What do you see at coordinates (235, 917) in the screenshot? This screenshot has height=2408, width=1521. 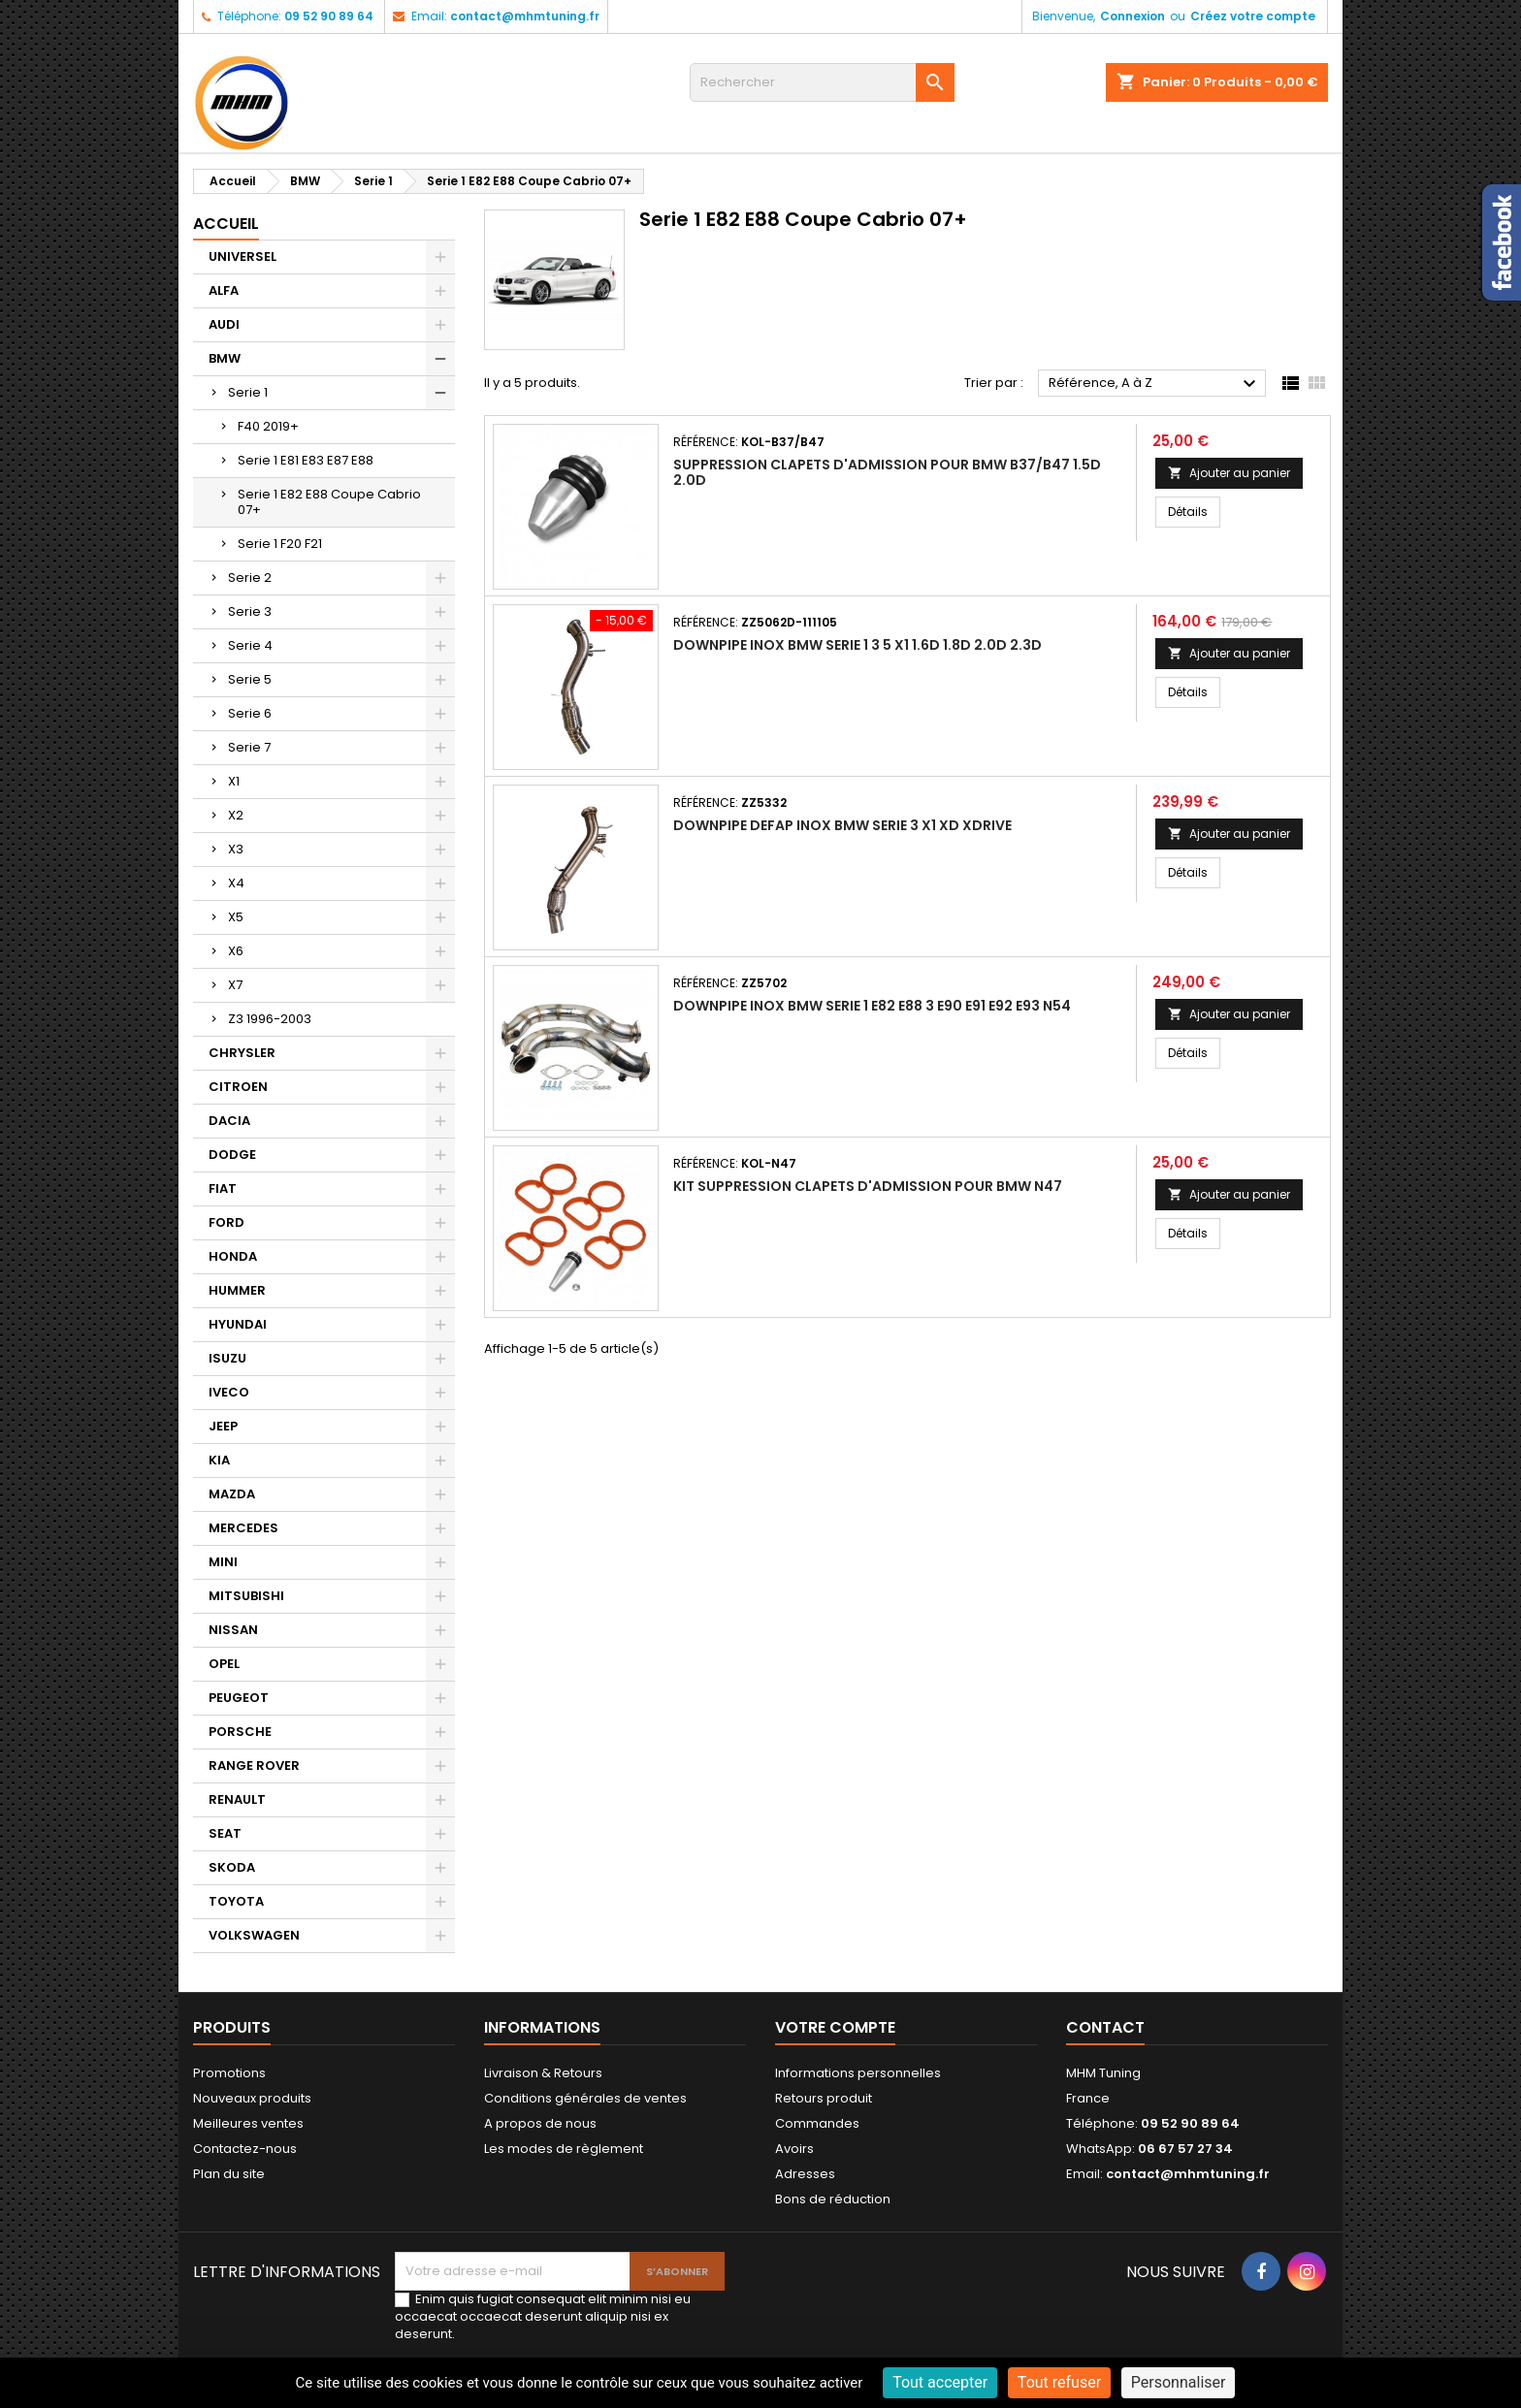 I see `X5` at bounding box center [235, 917].